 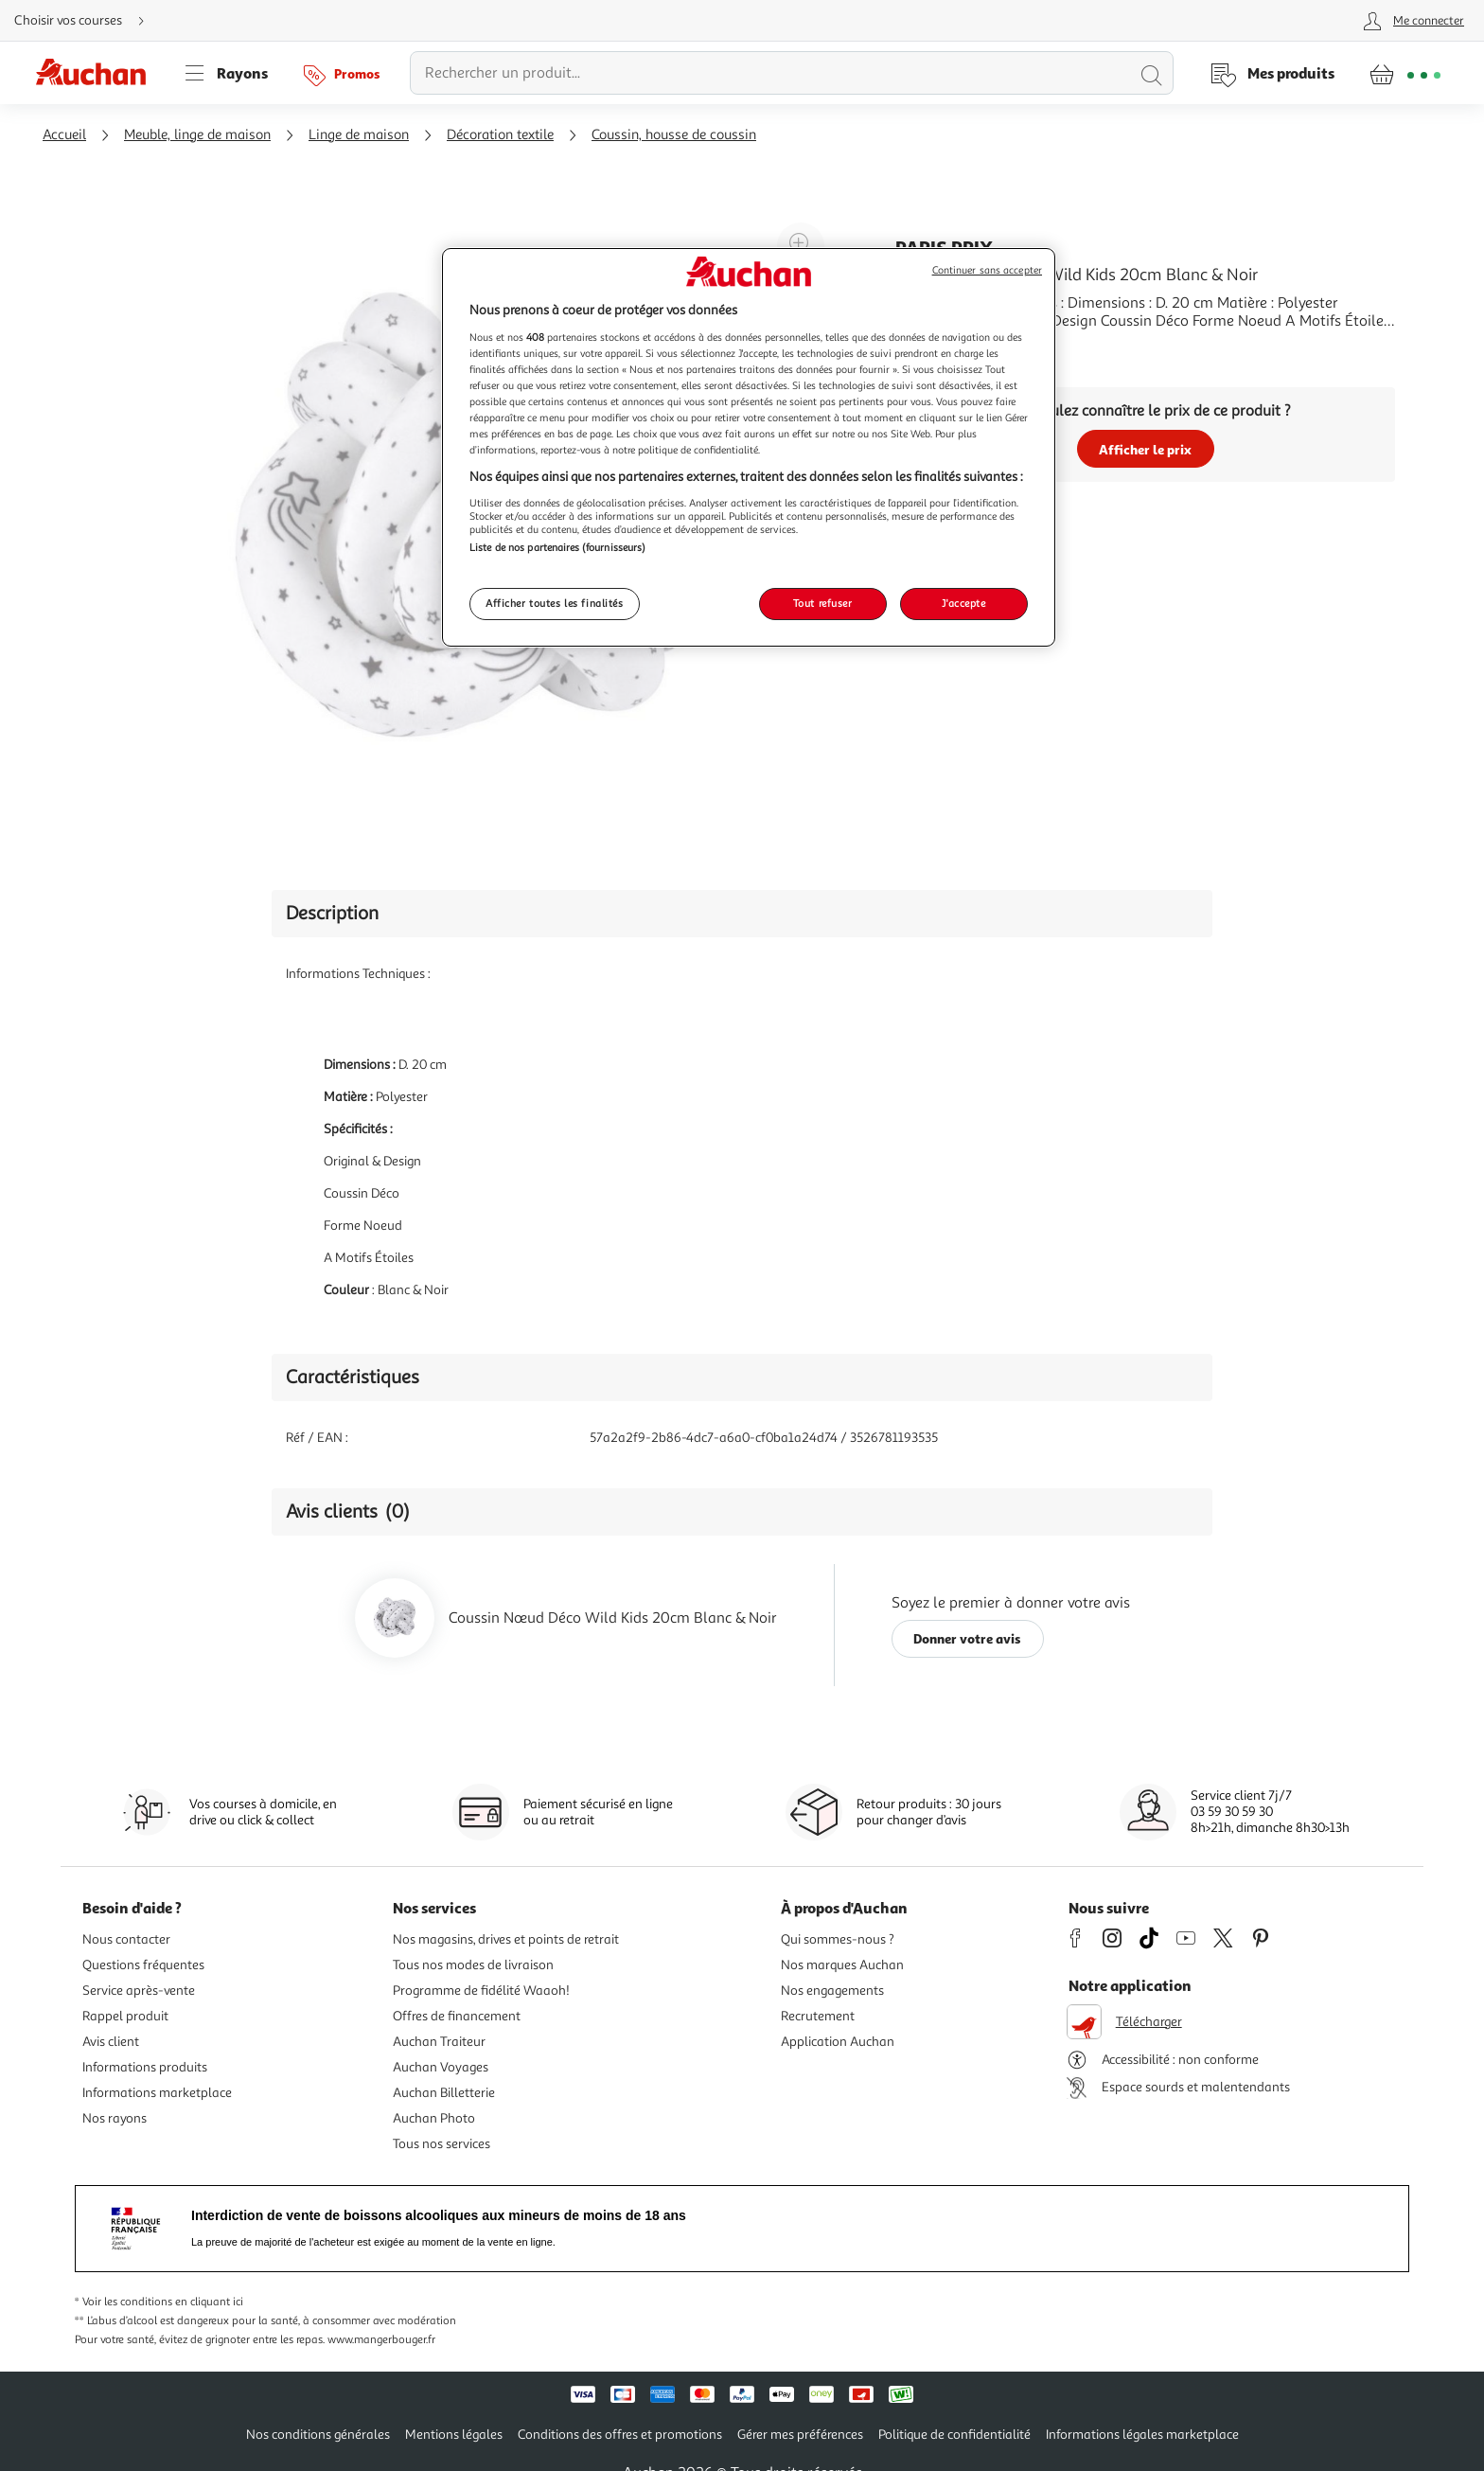 What do you see at coordinates (557, 547) in the screenshot?
I see `Liste de nos partenaires (fournisseurs)` at bounding box center [557, 547].